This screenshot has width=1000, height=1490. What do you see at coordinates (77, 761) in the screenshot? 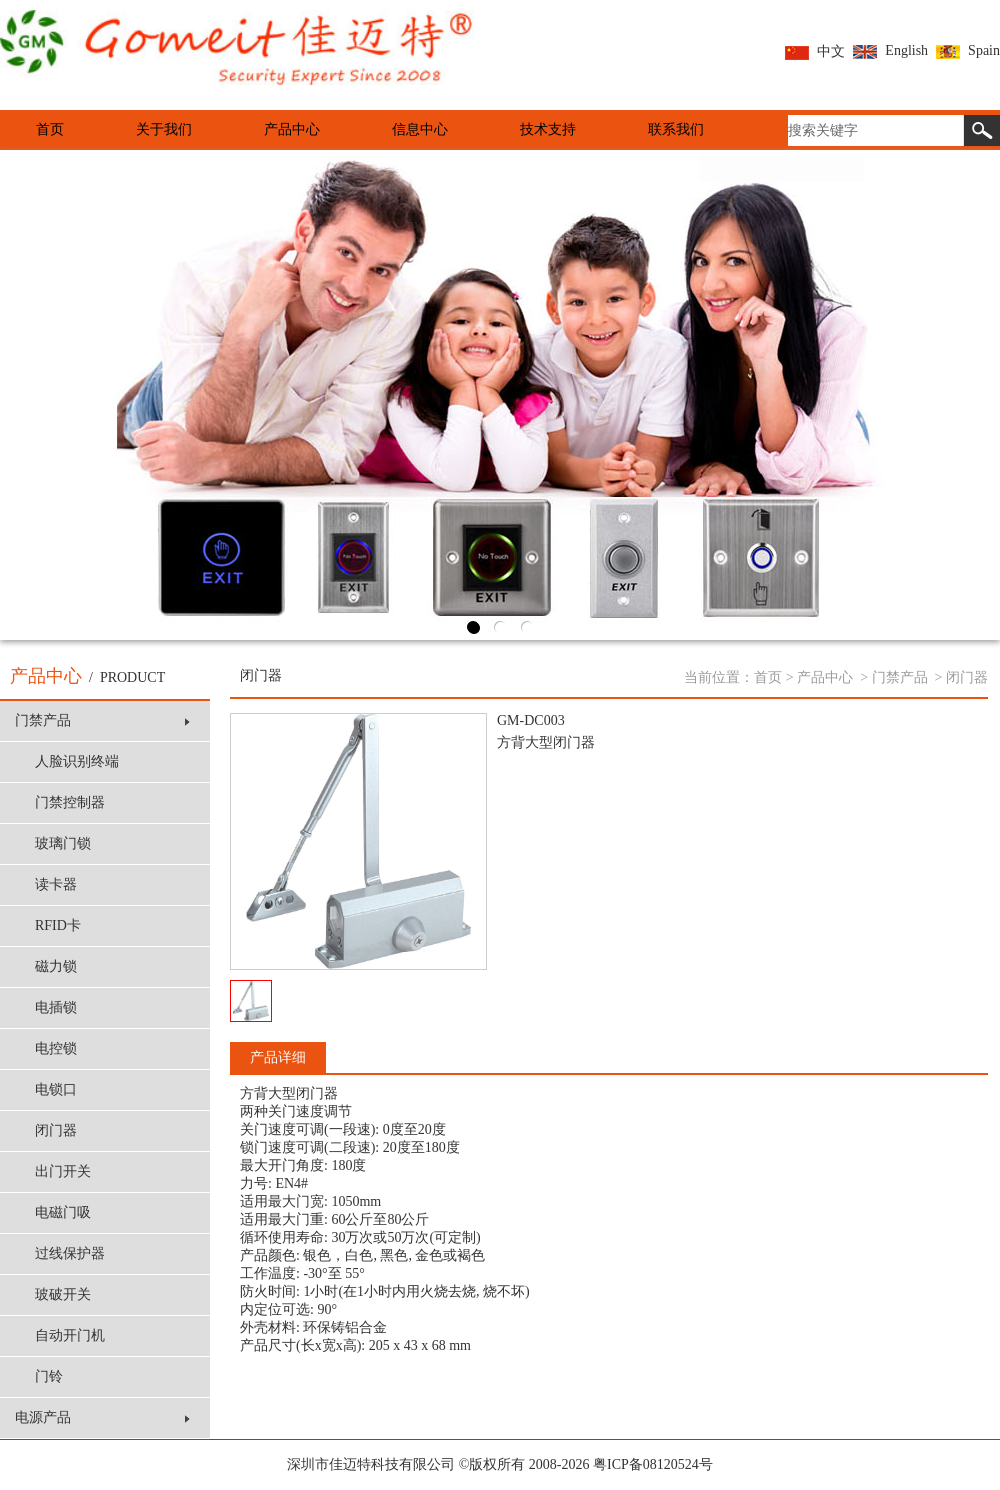
I see `人脸识别终端` at bounding box center [77, 761].